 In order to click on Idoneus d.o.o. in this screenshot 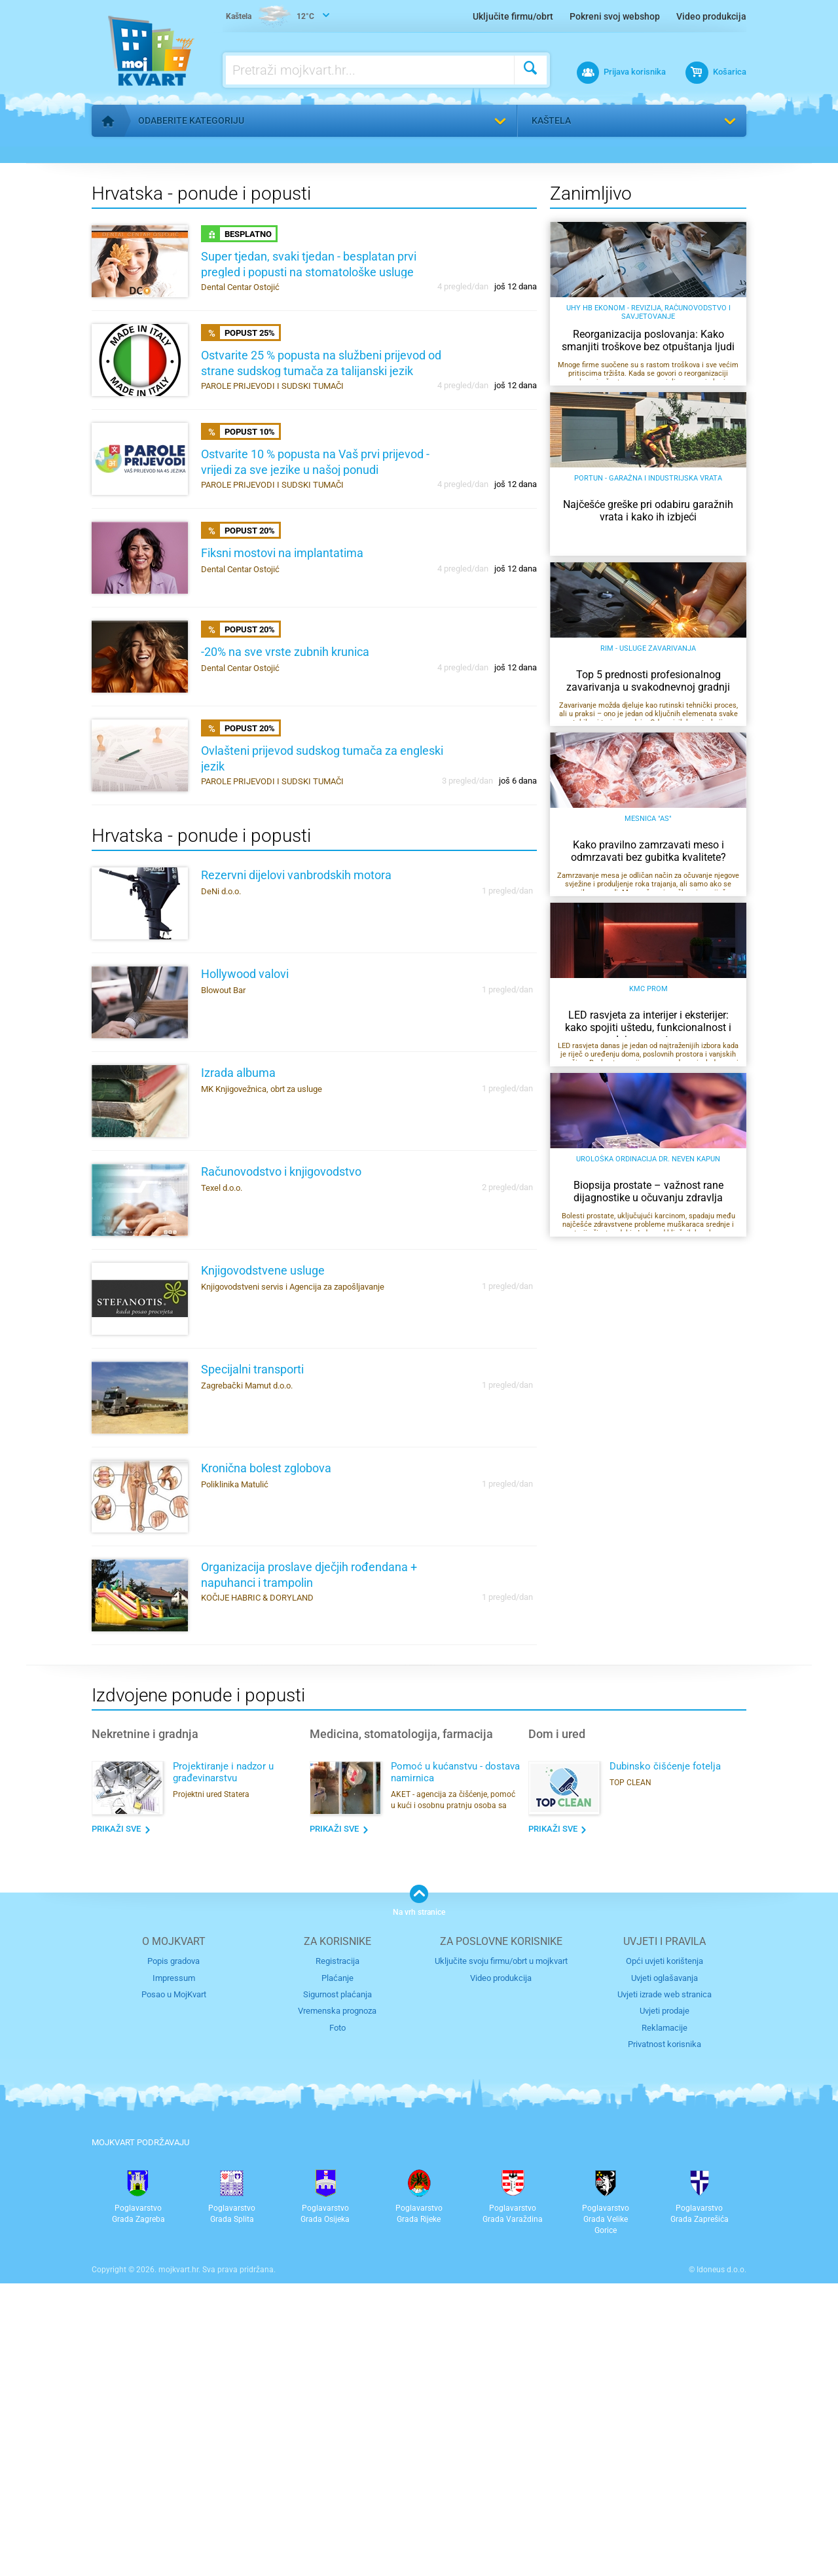, I will do `click(721, 2562)`.